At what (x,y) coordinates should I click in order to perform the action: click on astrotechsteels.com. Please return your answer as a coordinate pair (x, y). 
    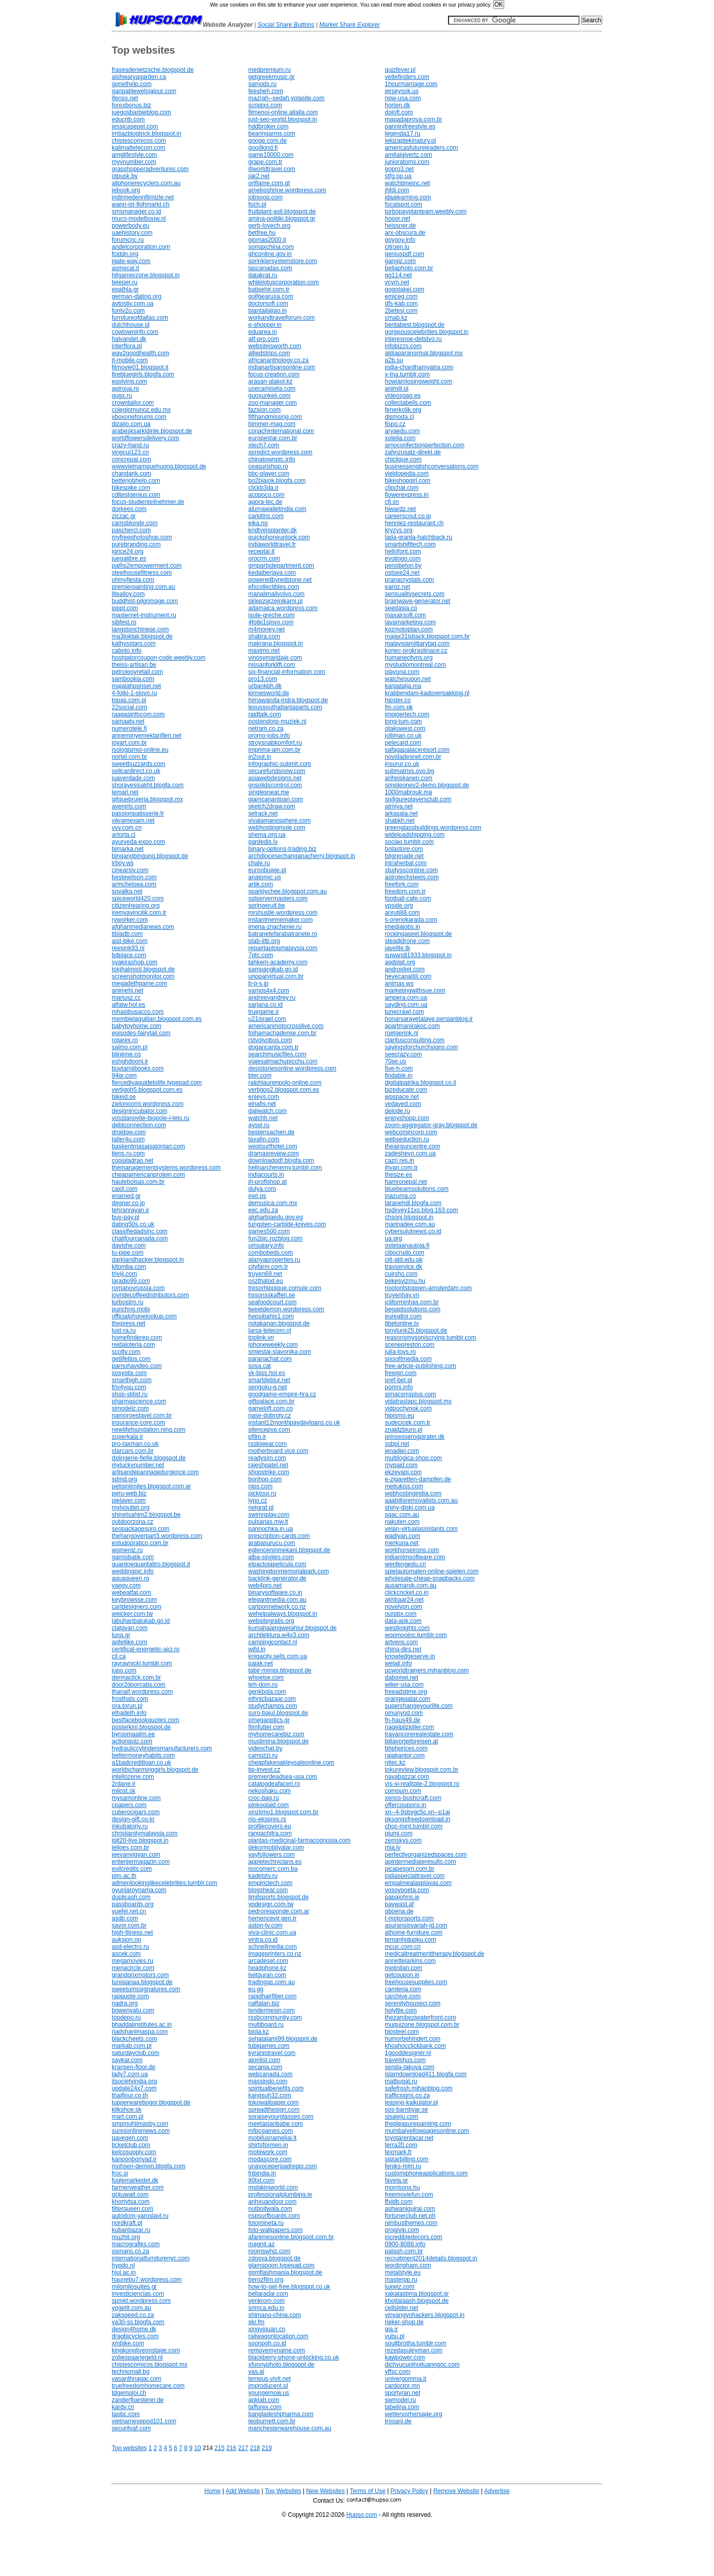
    Looking at the image, I should click on (412, 877).